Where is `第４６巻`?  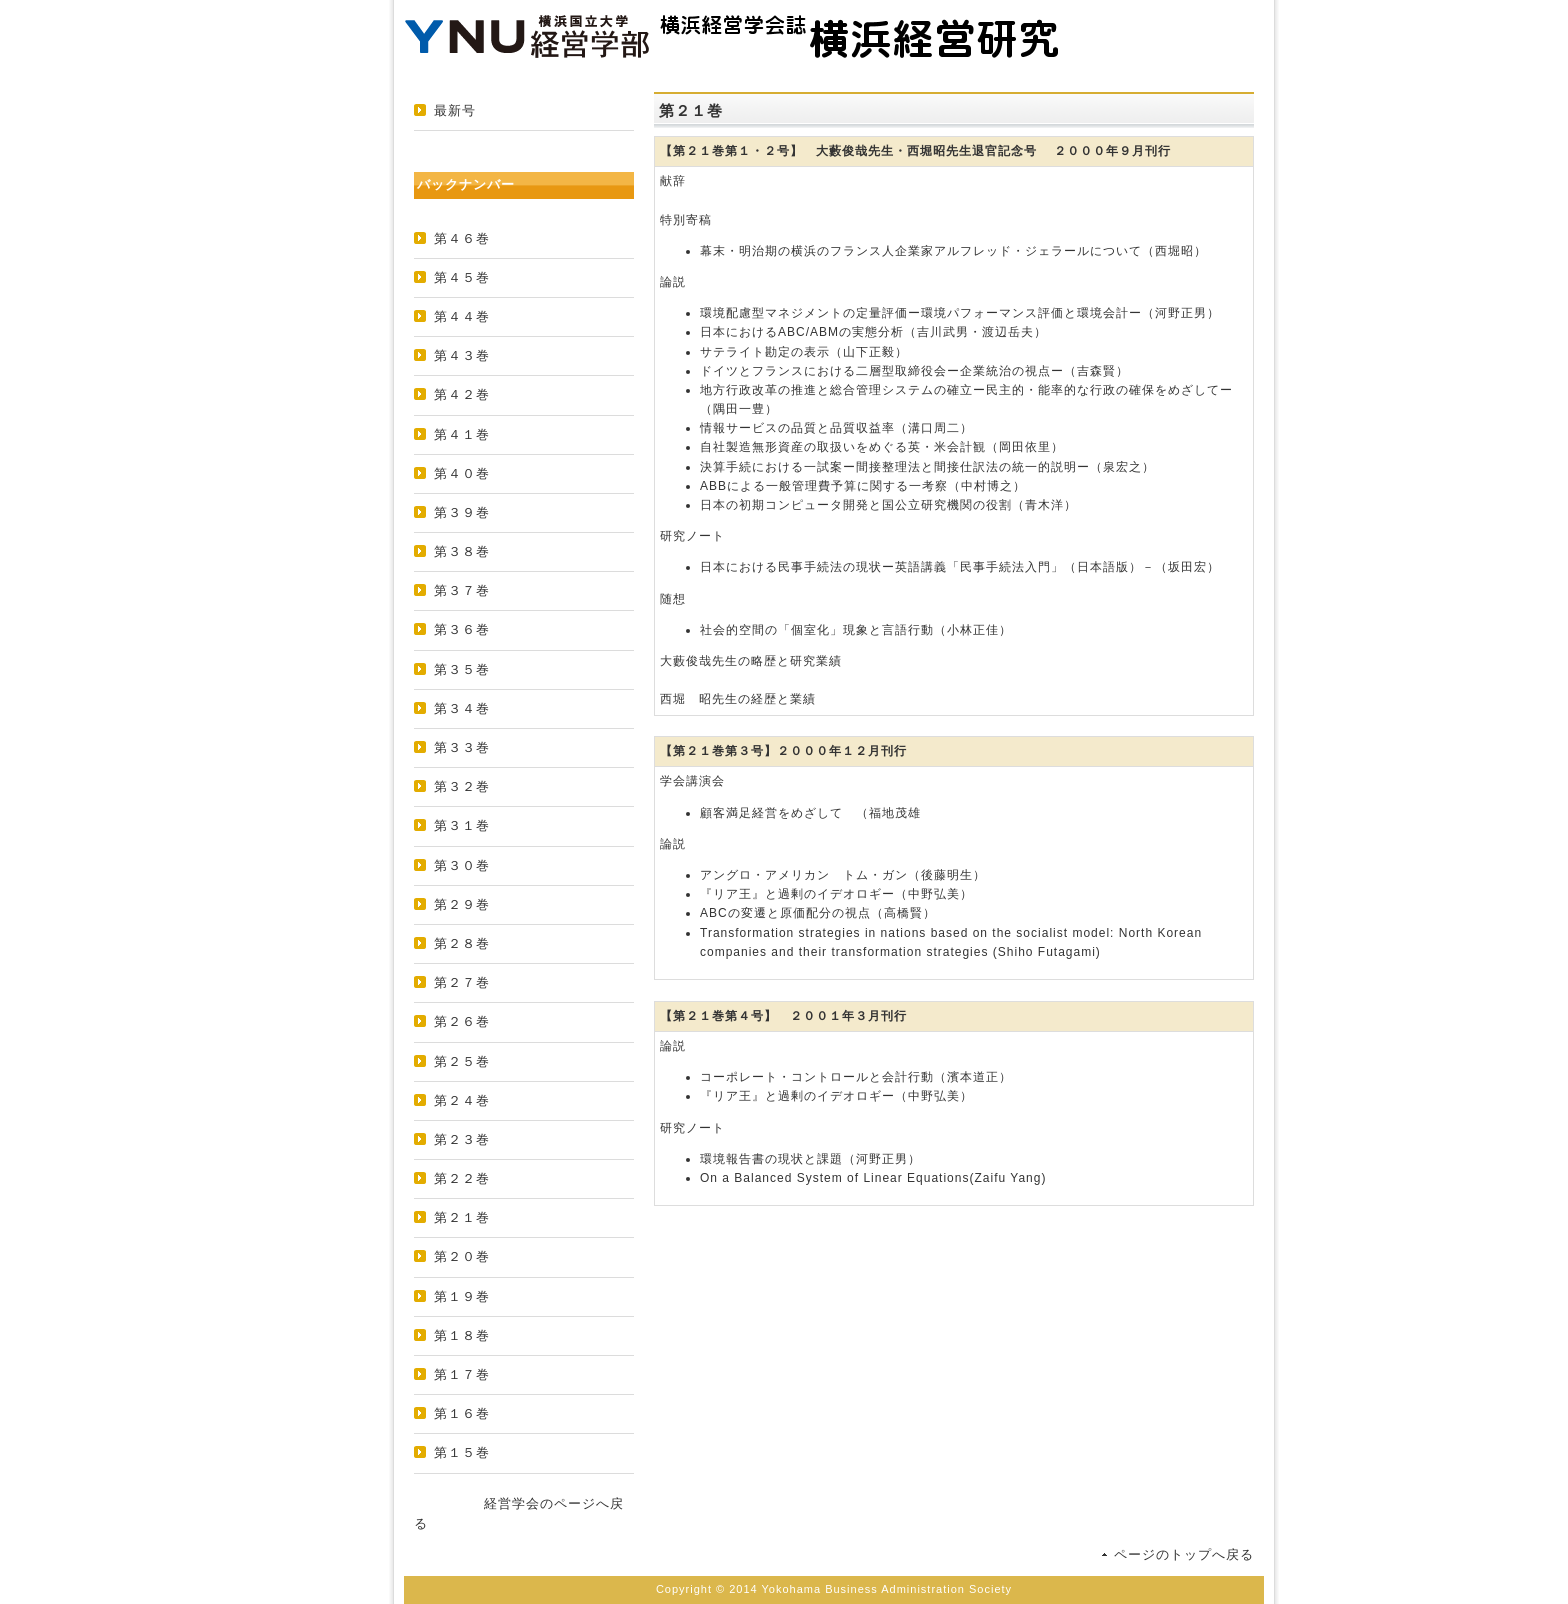
第４６巻 is located at coordinates (462, 238).